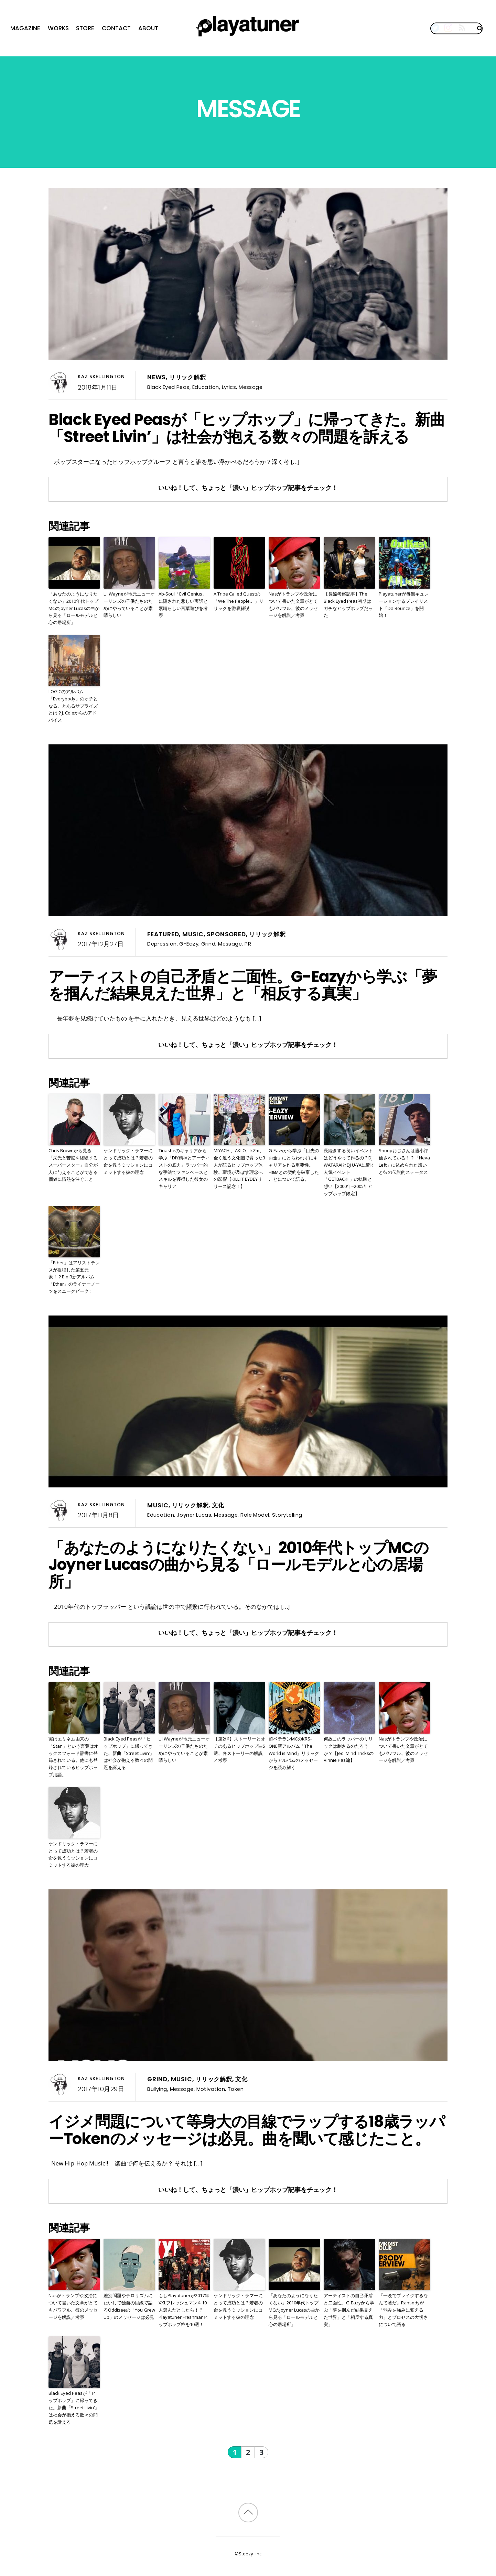 The image size is (496, 2576). I want to click on MIYACHI、AKLO、kZm、全く違う文化圏で育った3人が語るヒップホップ体験。環境が及ぼす理念への影響【KILL IT EYDEYリリース記念！】, so click(239, 1168).